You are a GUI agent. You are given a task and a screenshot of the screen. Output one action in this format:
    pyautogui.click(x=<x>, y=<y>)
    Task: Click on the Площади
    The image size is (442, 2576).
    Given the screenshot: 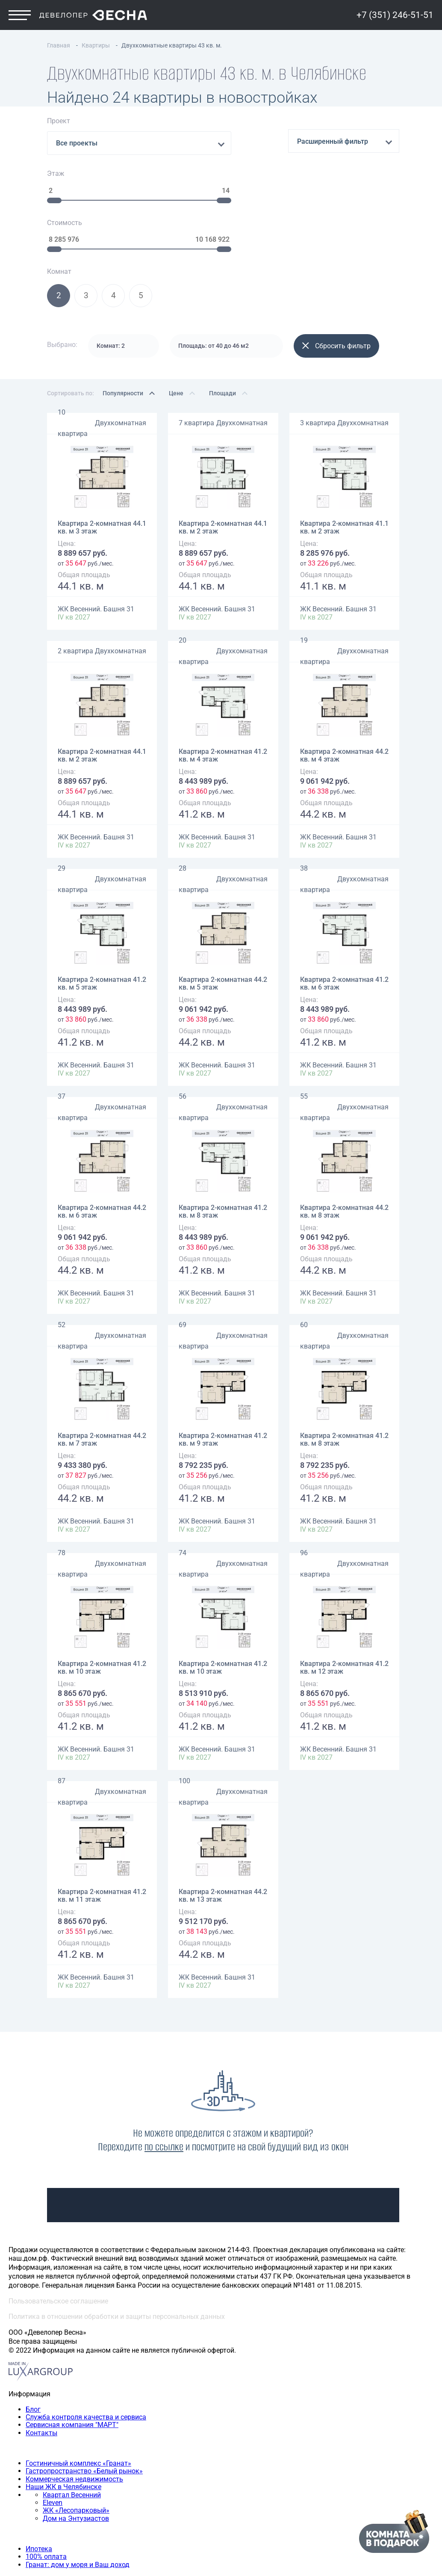 What is the action you would take?
    pyautogui.click(x=222, y=307)
    